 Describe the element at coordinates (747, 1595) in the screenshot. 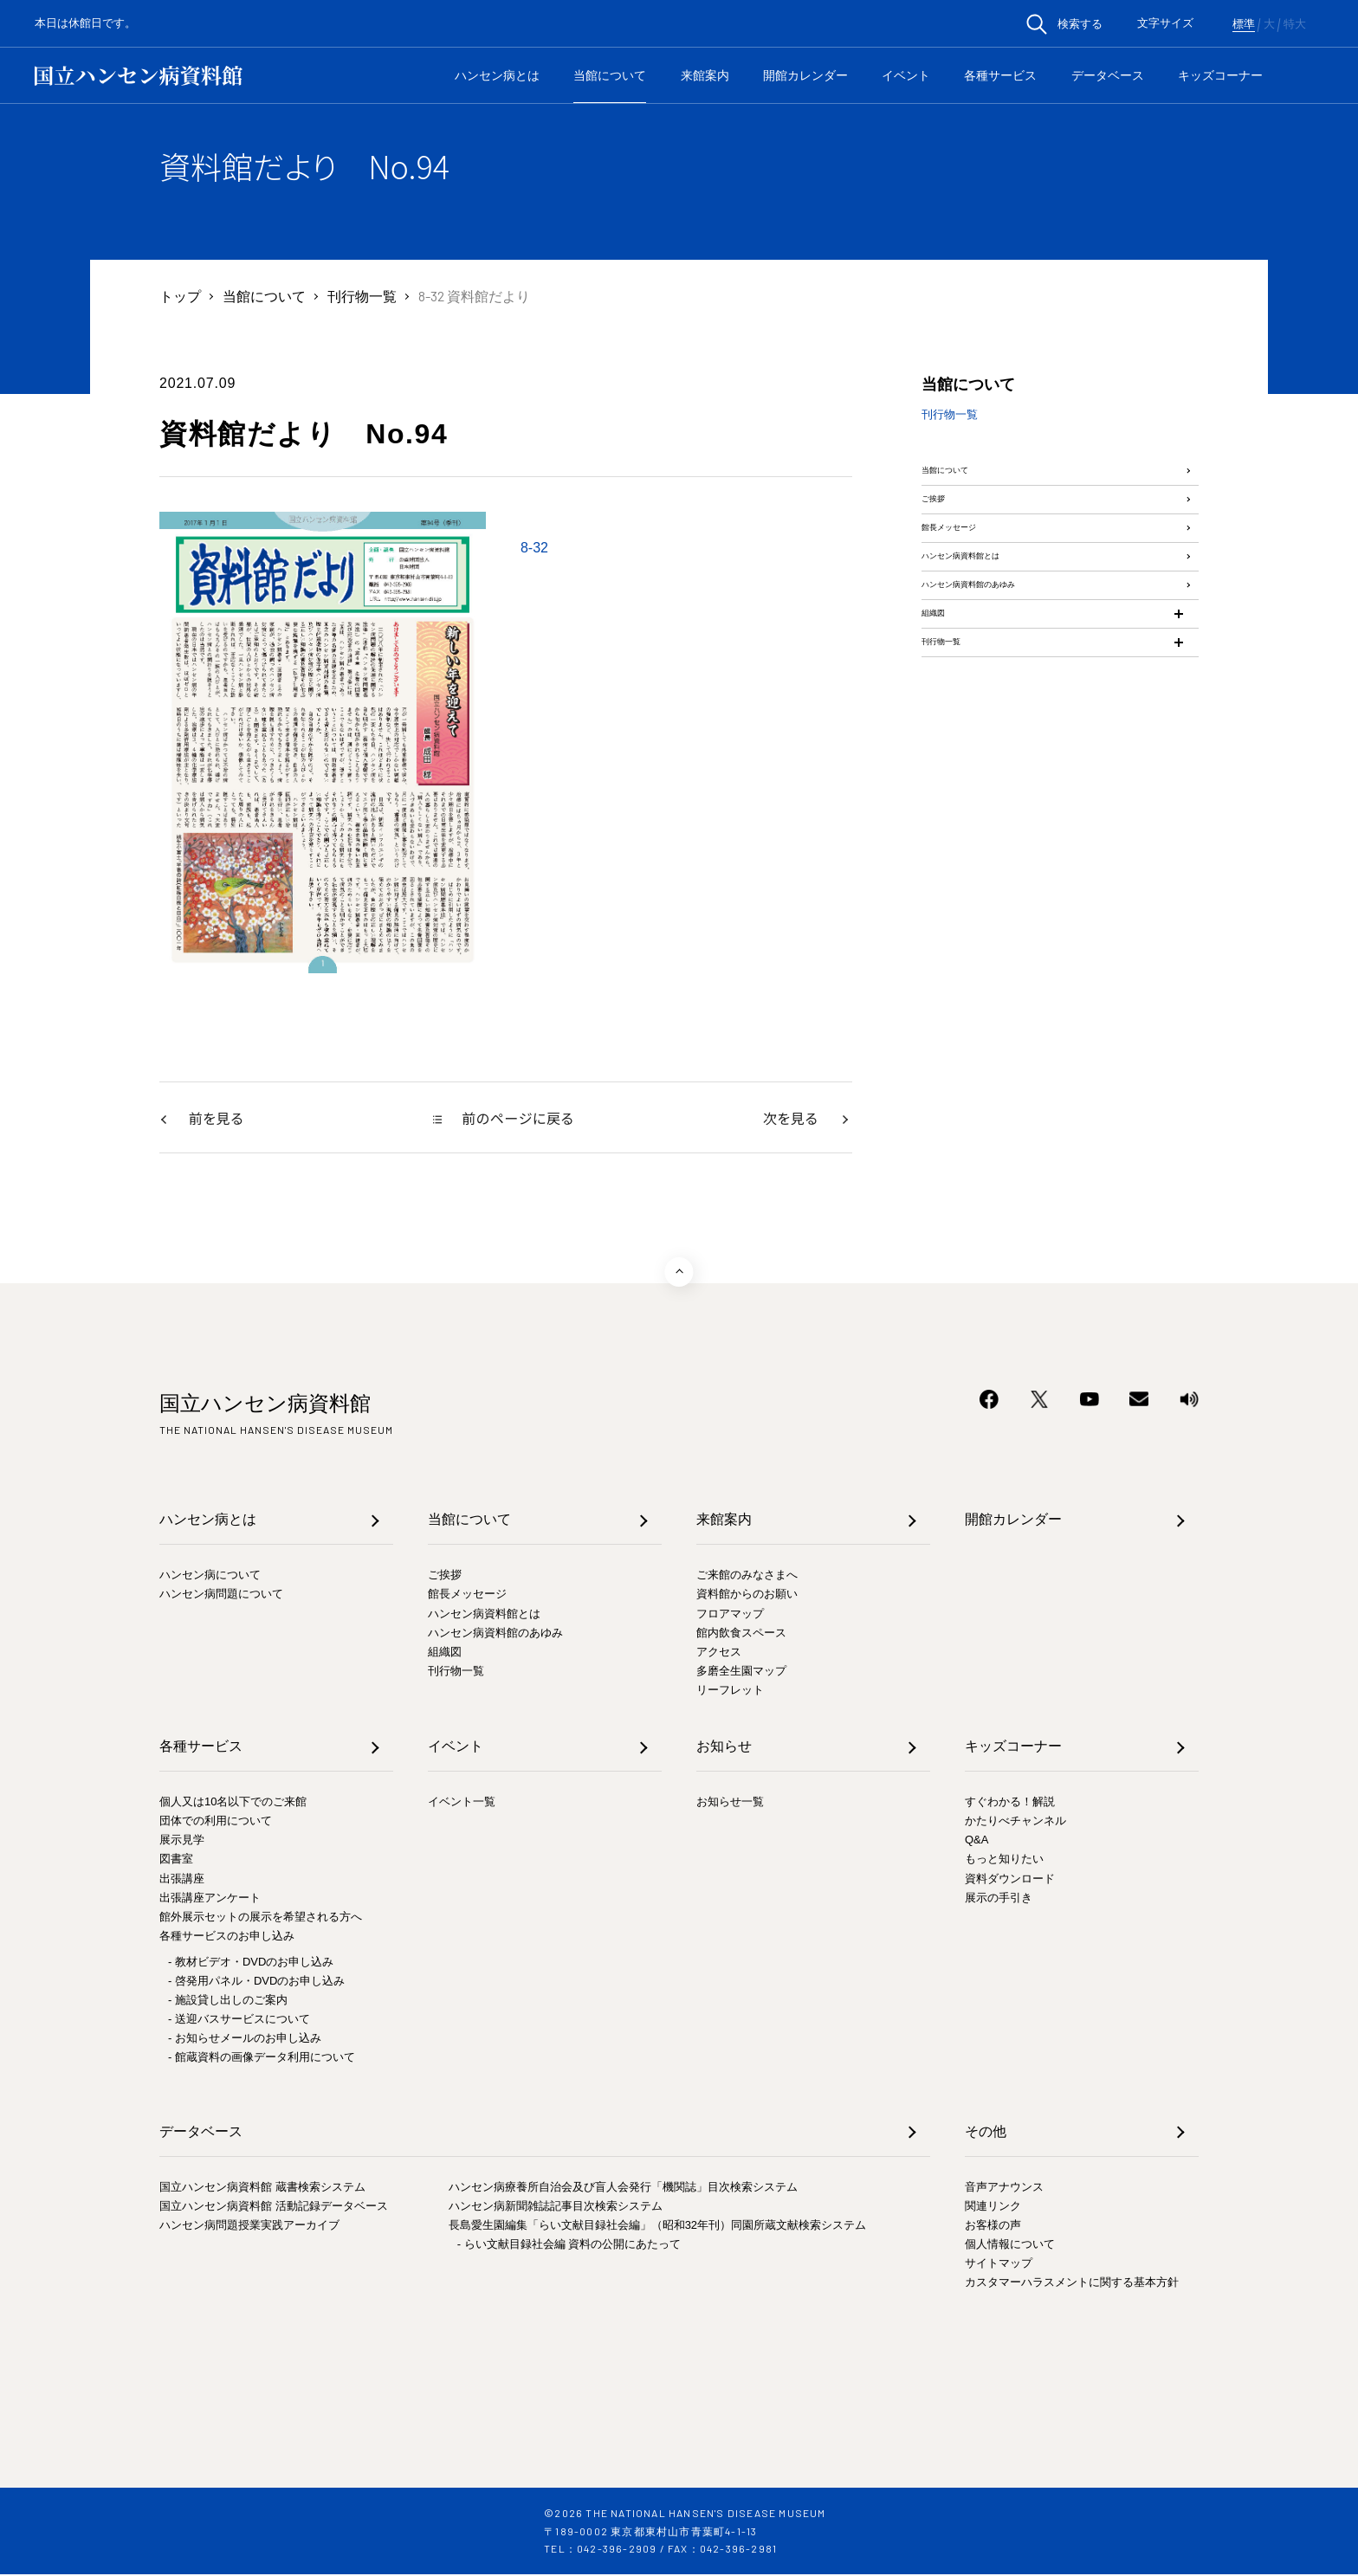

I see `資料館からのお願い` at that location.